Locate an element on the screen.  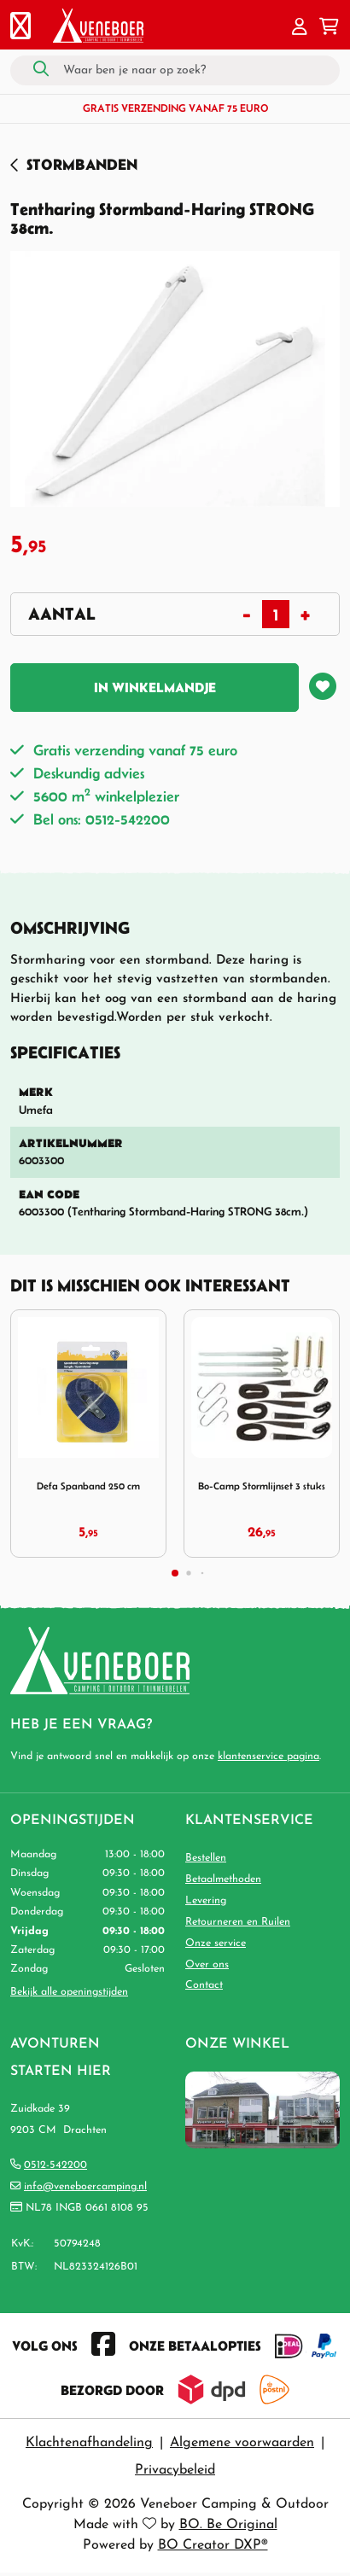
[Toggle navigation] is located at coordinates (20, 28).